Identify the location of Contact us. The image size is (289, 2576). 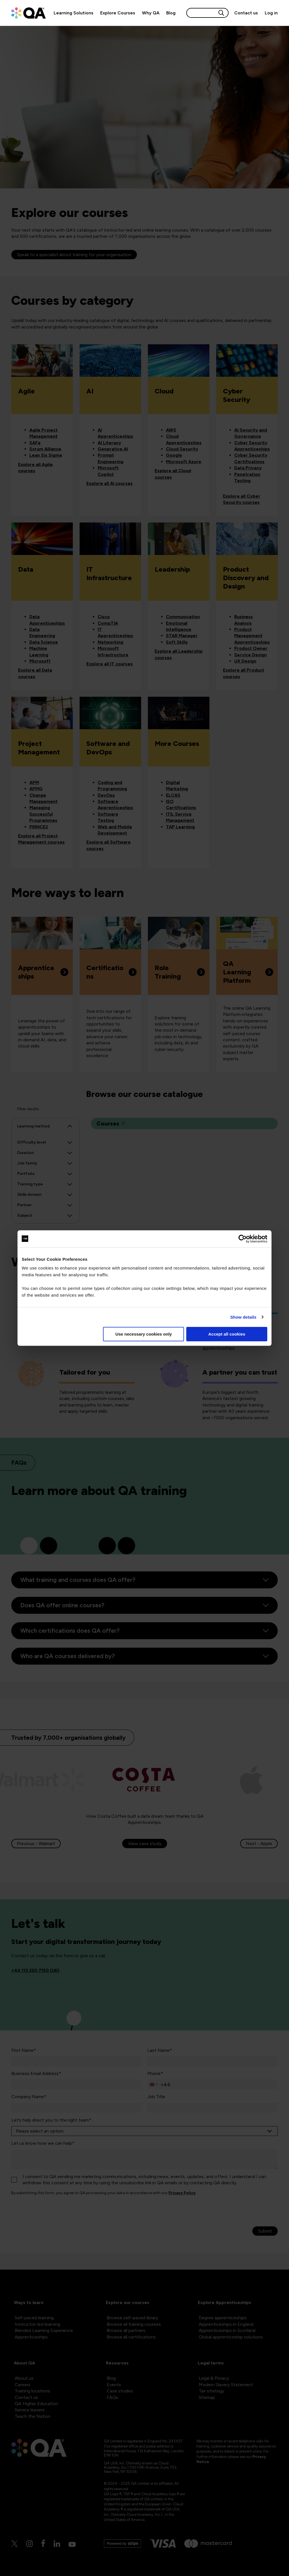
(246, 13).